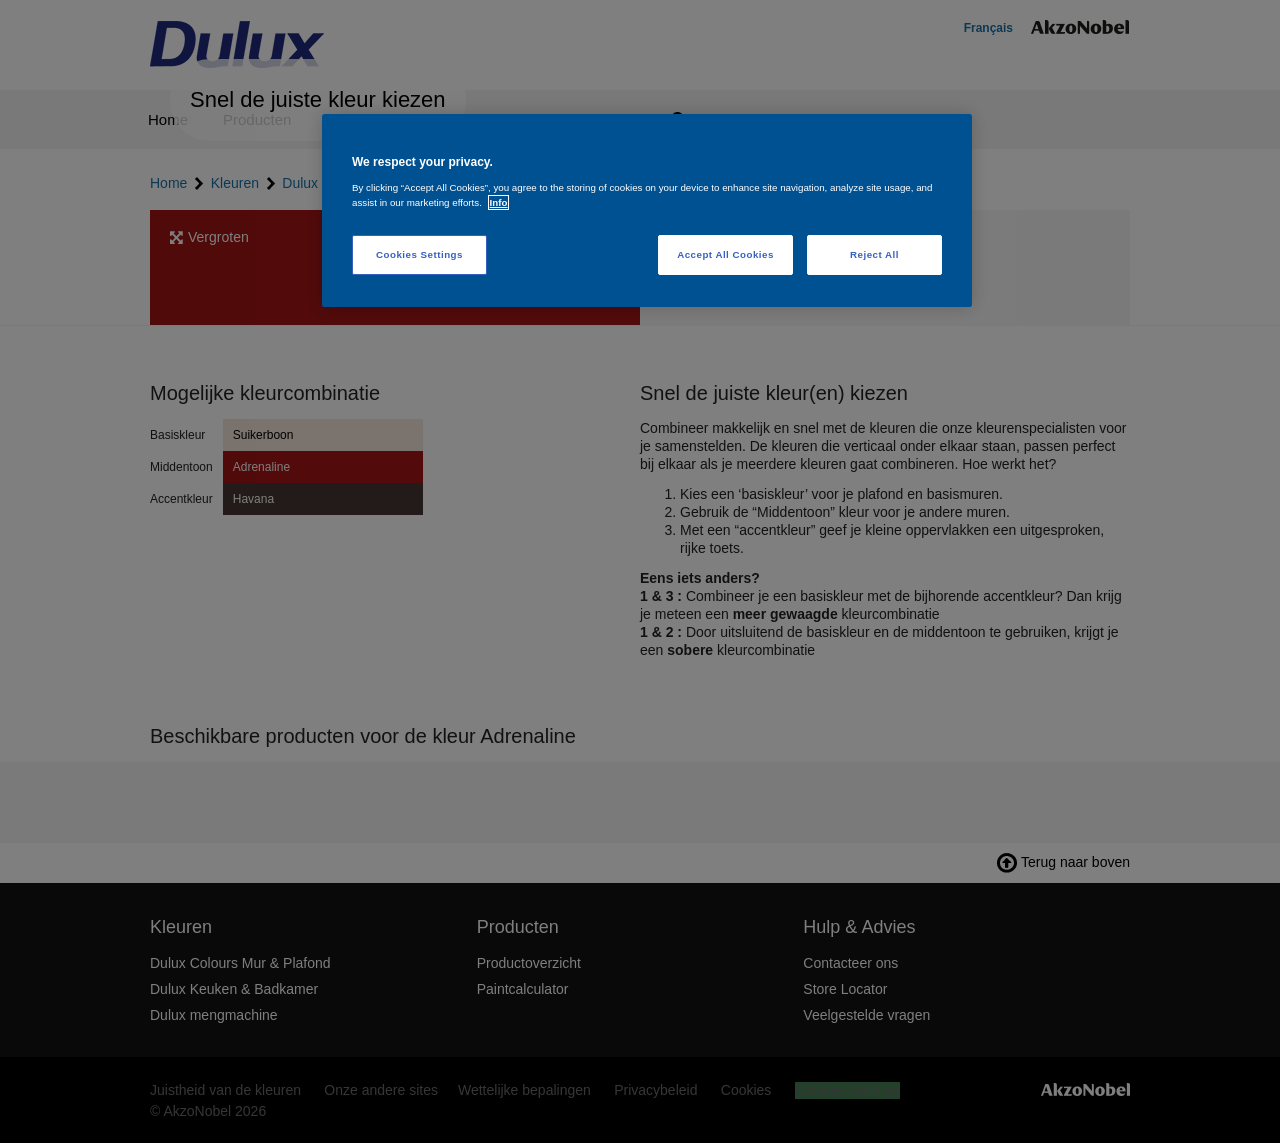  I want to click on Accept All Cookies, so click(725, 254).